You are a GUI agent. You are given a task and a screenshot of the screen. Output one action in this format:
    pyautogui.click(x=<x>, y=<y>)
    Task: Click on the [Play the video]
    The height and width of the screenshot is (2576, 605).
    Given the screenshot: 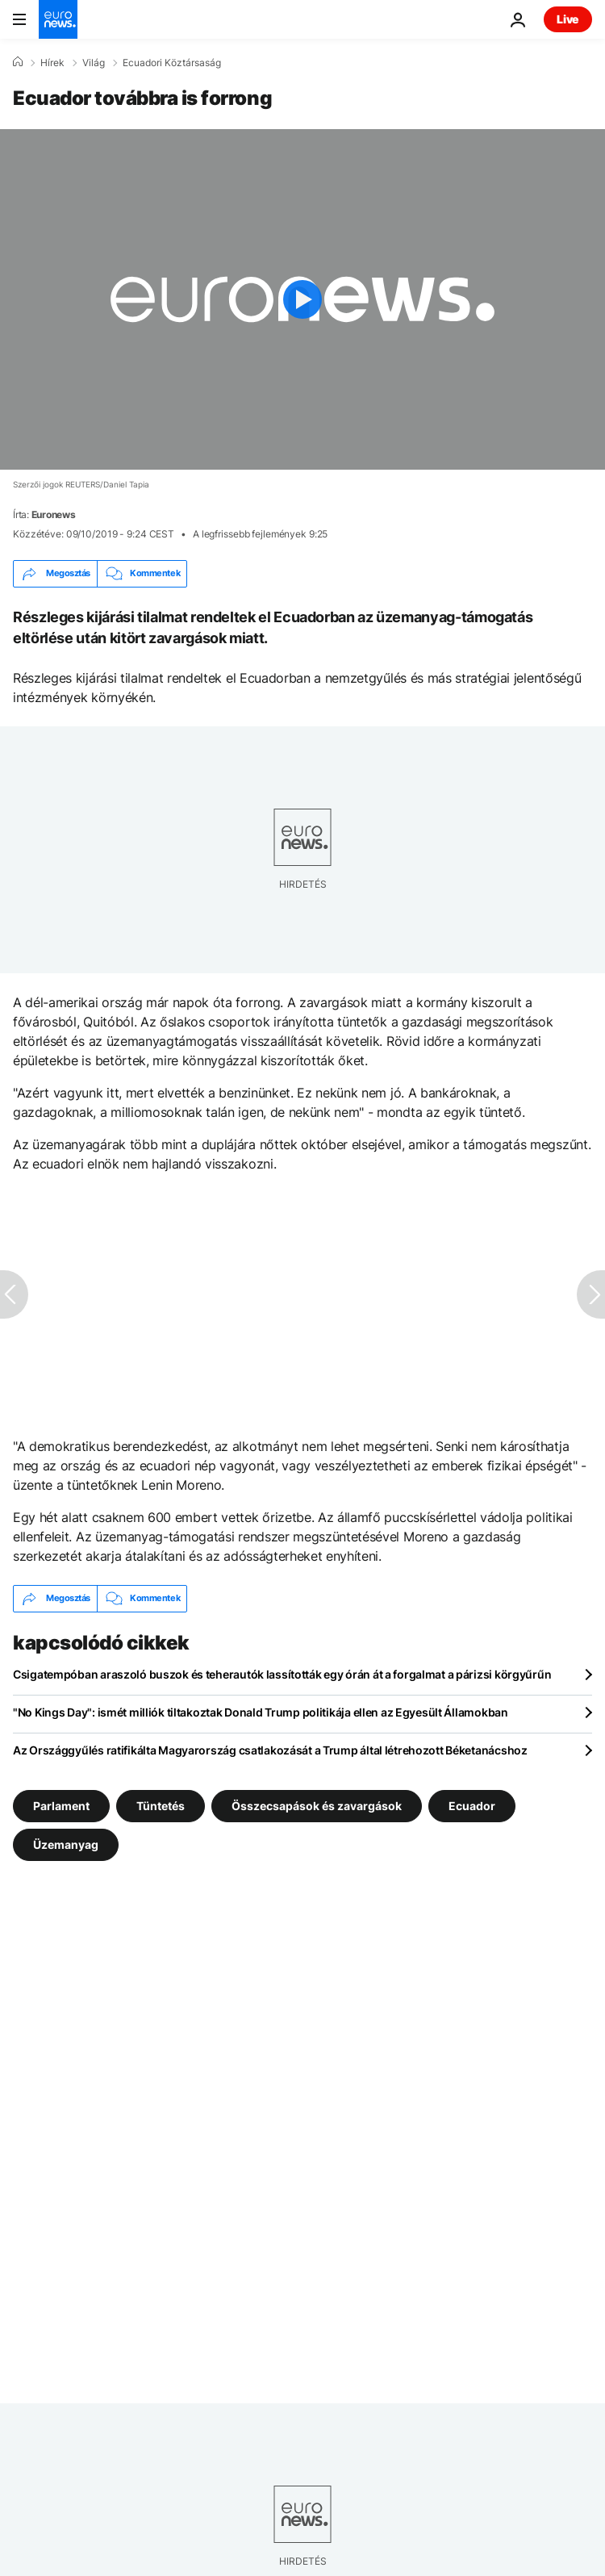 What is the action you would take?
    pyautogui.click(x=302, y=299)
    